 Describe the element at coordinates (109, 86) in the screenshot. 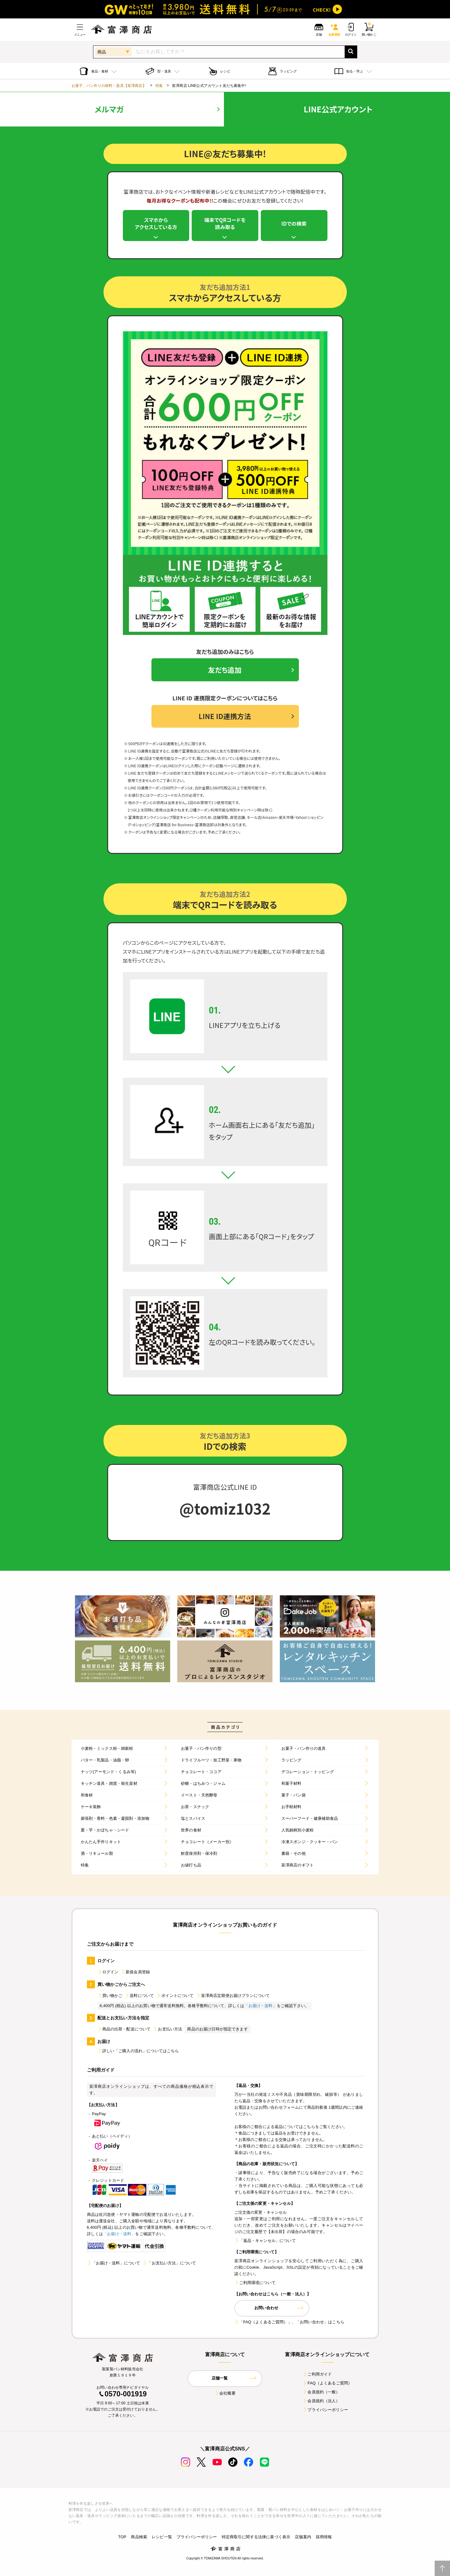

I see `お菓子、パン作りの材料・器具【富澤商店】` at that location.